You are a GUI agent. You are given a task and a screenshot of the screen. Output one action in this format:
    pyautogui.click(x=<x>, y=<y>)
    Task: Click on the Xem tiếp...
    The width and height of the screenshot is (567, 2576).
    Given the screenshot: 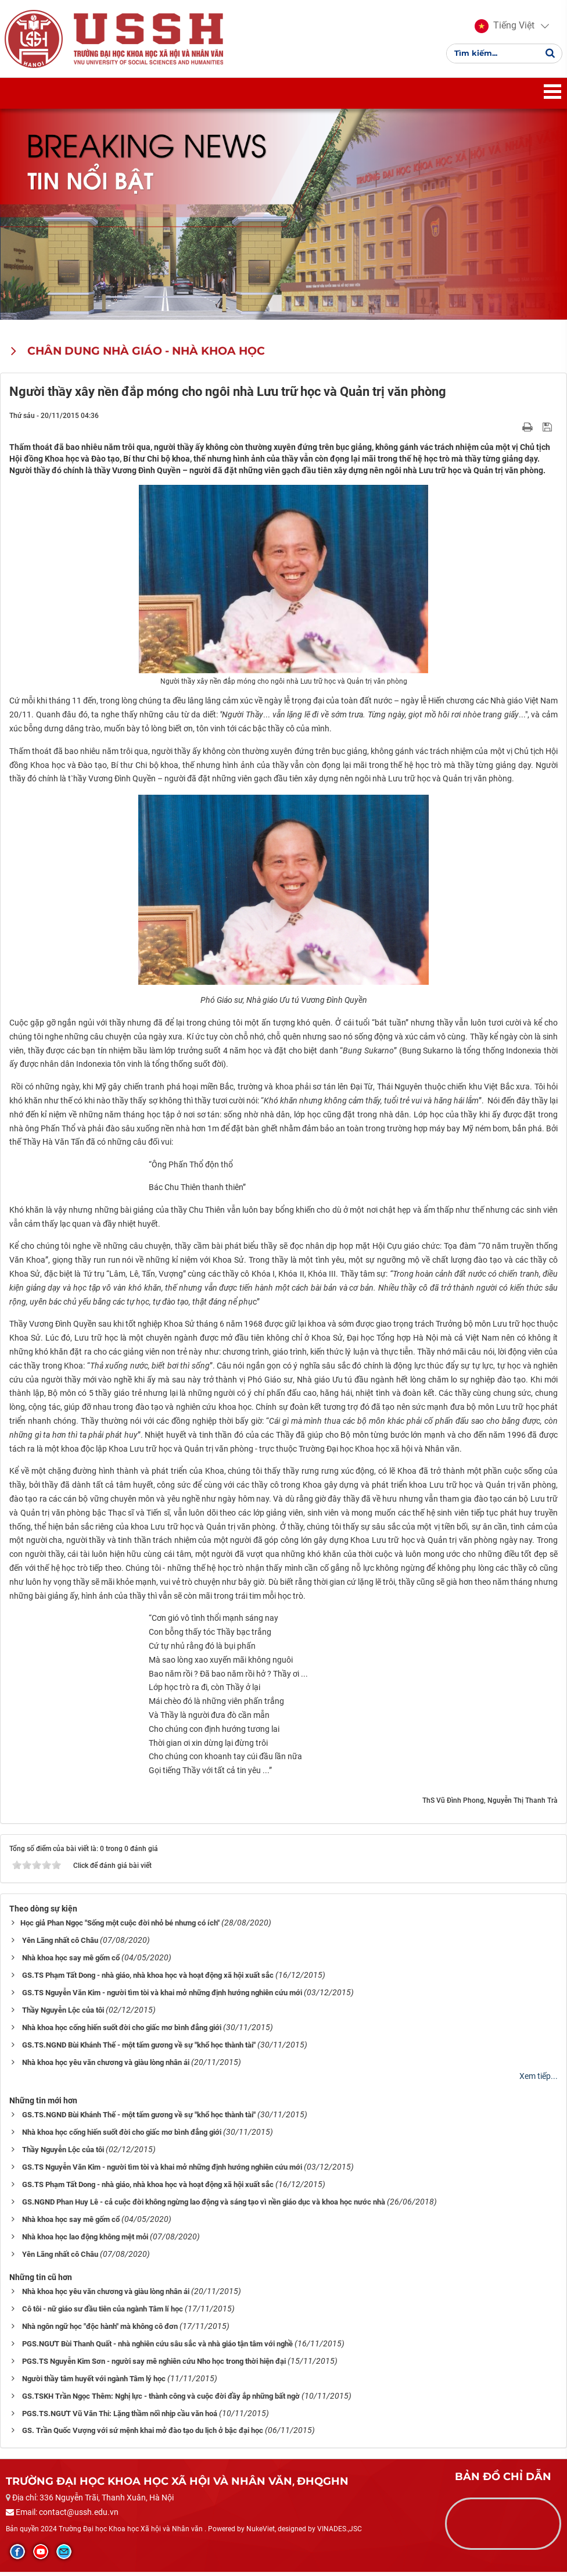 What is the action you would take?
    pyautogui.click(x=538, y=2079)
    